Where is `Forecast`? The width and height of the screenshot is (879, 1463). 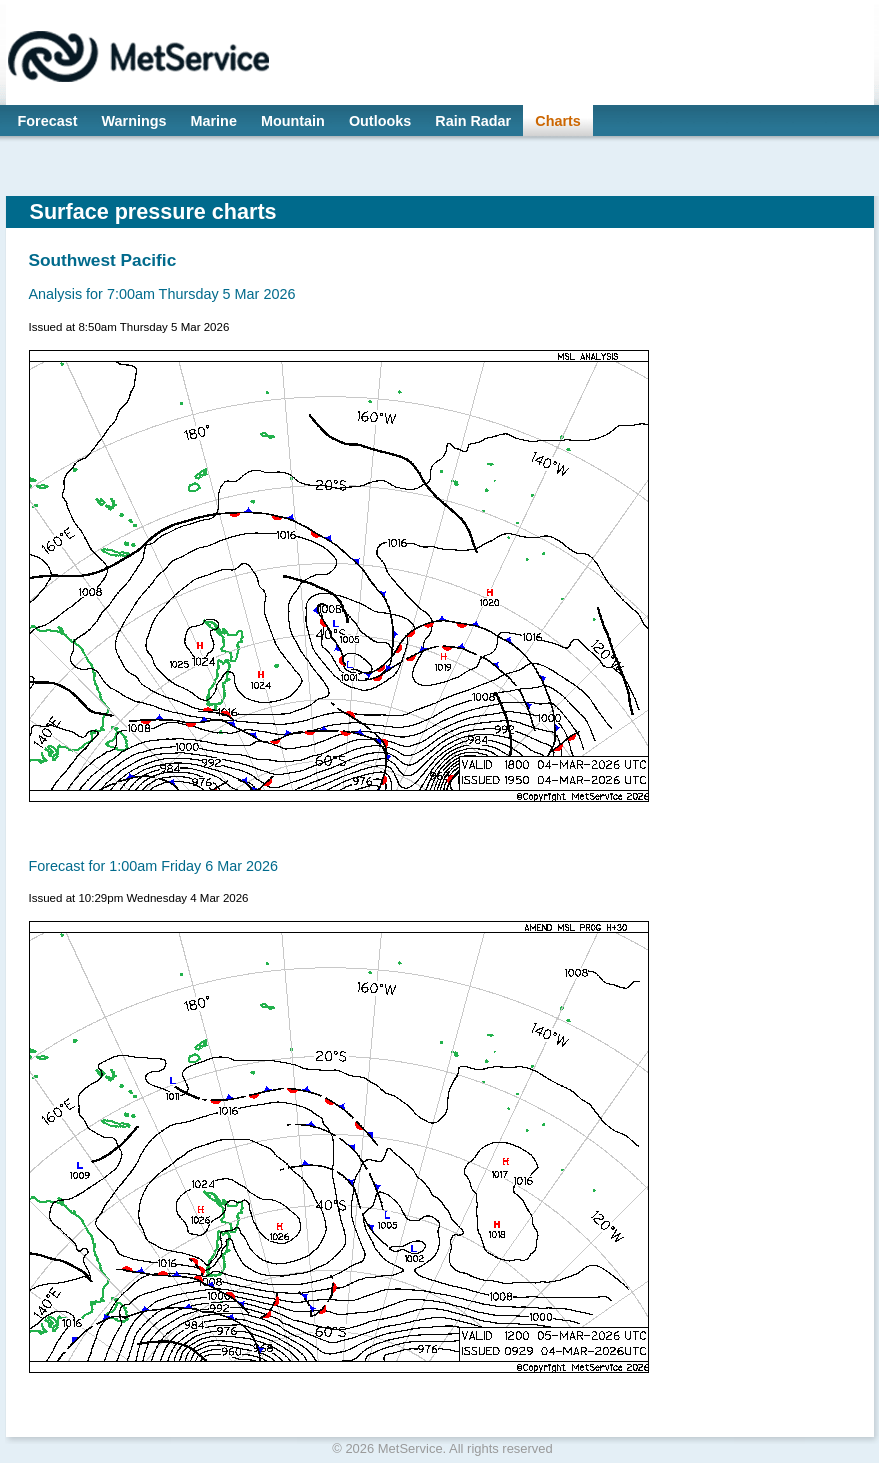
Forecast is located at coordinates (48, 121).